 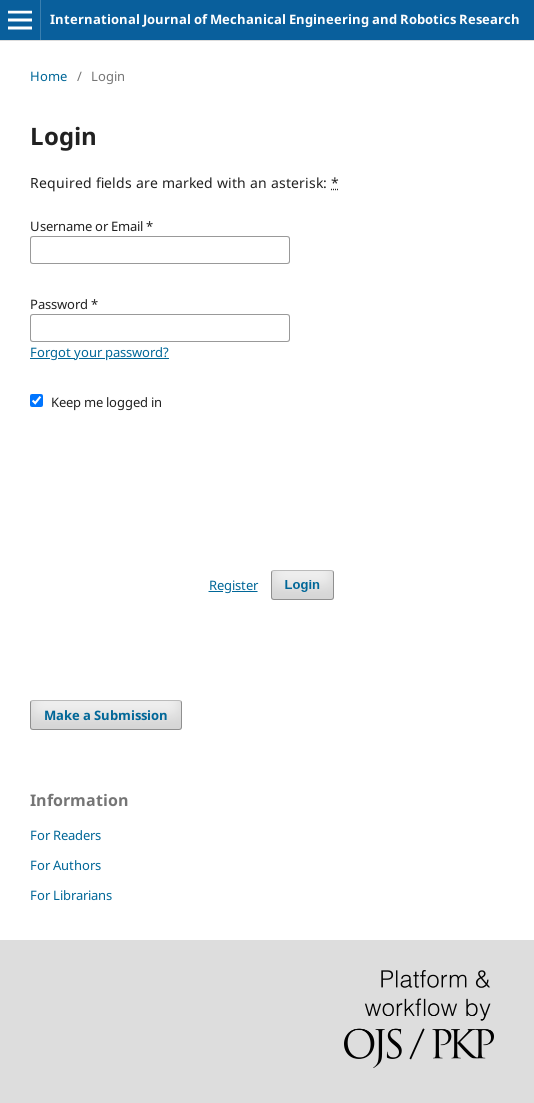 What do you see at coordinates (65, 865) in the screenshot?
I see `For Authors` at bounding box center [65, 865].